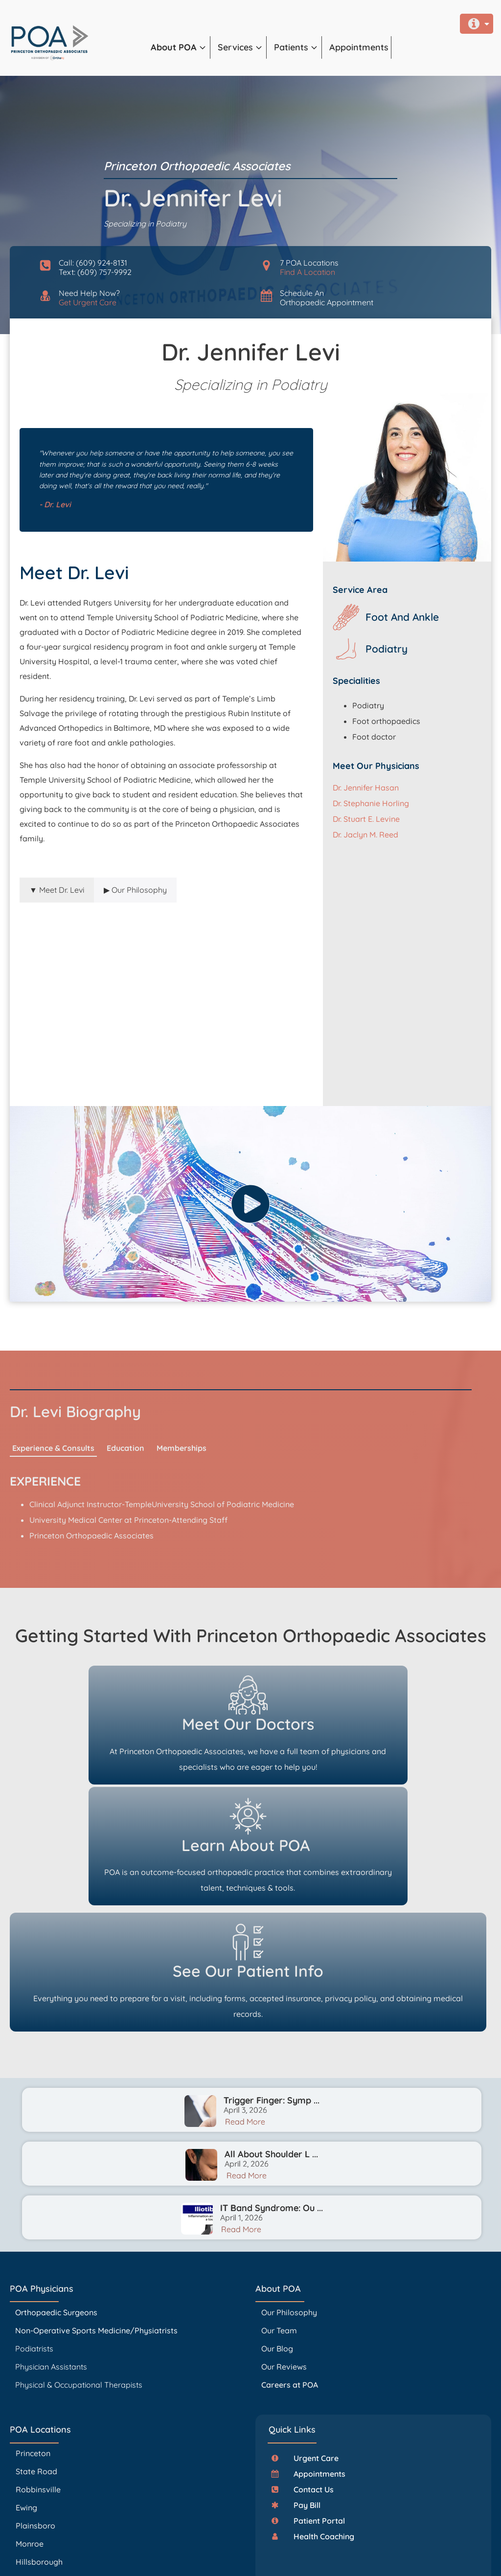 This screenshot has width=501, height=2576. Describe the element at coordinates (39, 2441) in the screenshot. I see `Hillsborough` at that location.